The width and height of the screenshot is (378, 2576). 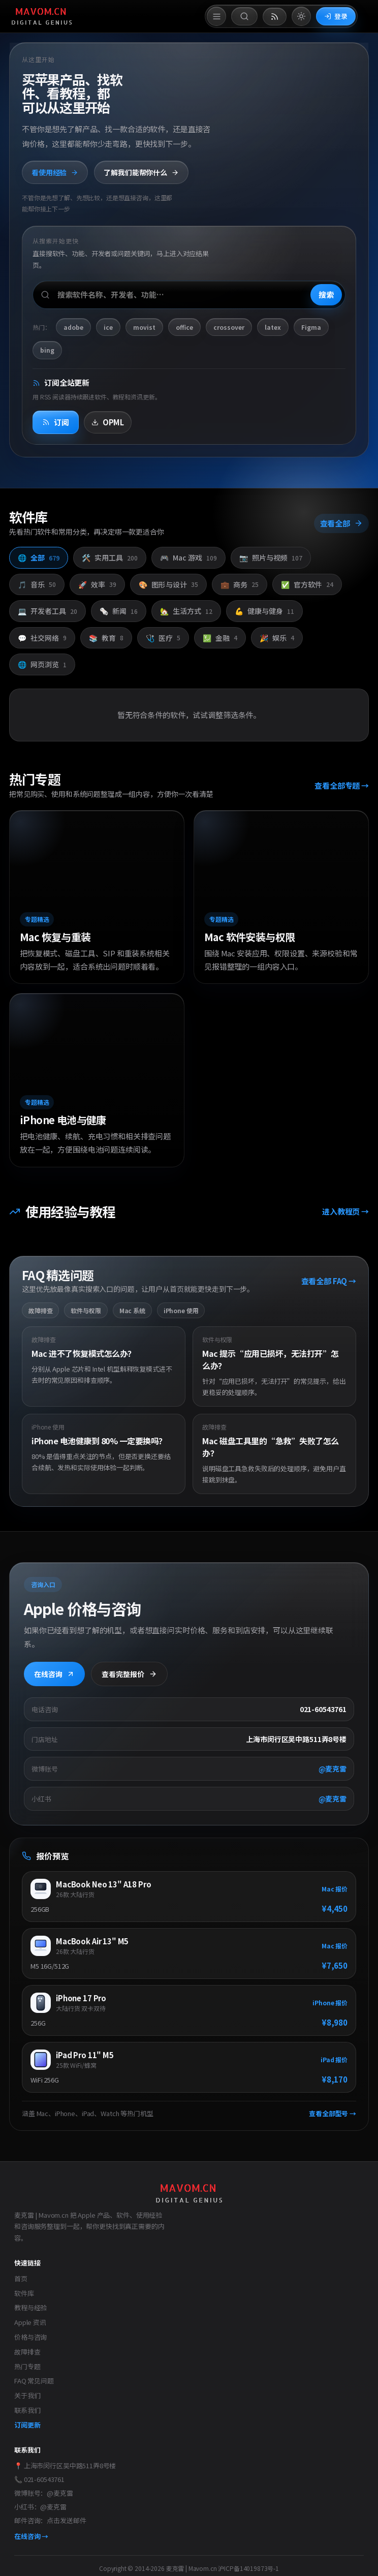 What do you see at coordinates (326, 294) in the screenshot?
I see `搜索` at bounding box center [326, 294].